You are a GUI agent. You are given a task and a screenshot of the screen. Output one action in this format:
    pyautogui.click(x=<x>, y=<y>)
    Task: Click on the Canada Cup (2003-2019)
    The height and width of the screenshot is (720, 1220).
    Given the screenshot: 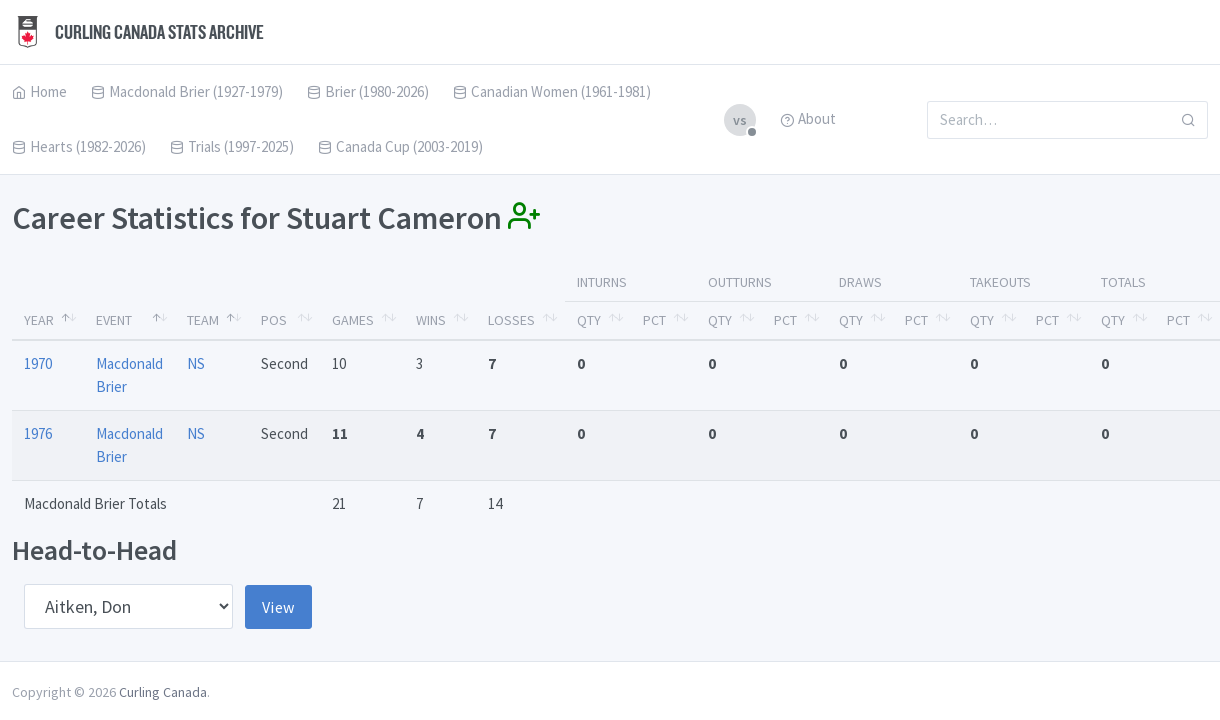 What is the action you would take?
    pyautogui.click(x=400, y=146)
    